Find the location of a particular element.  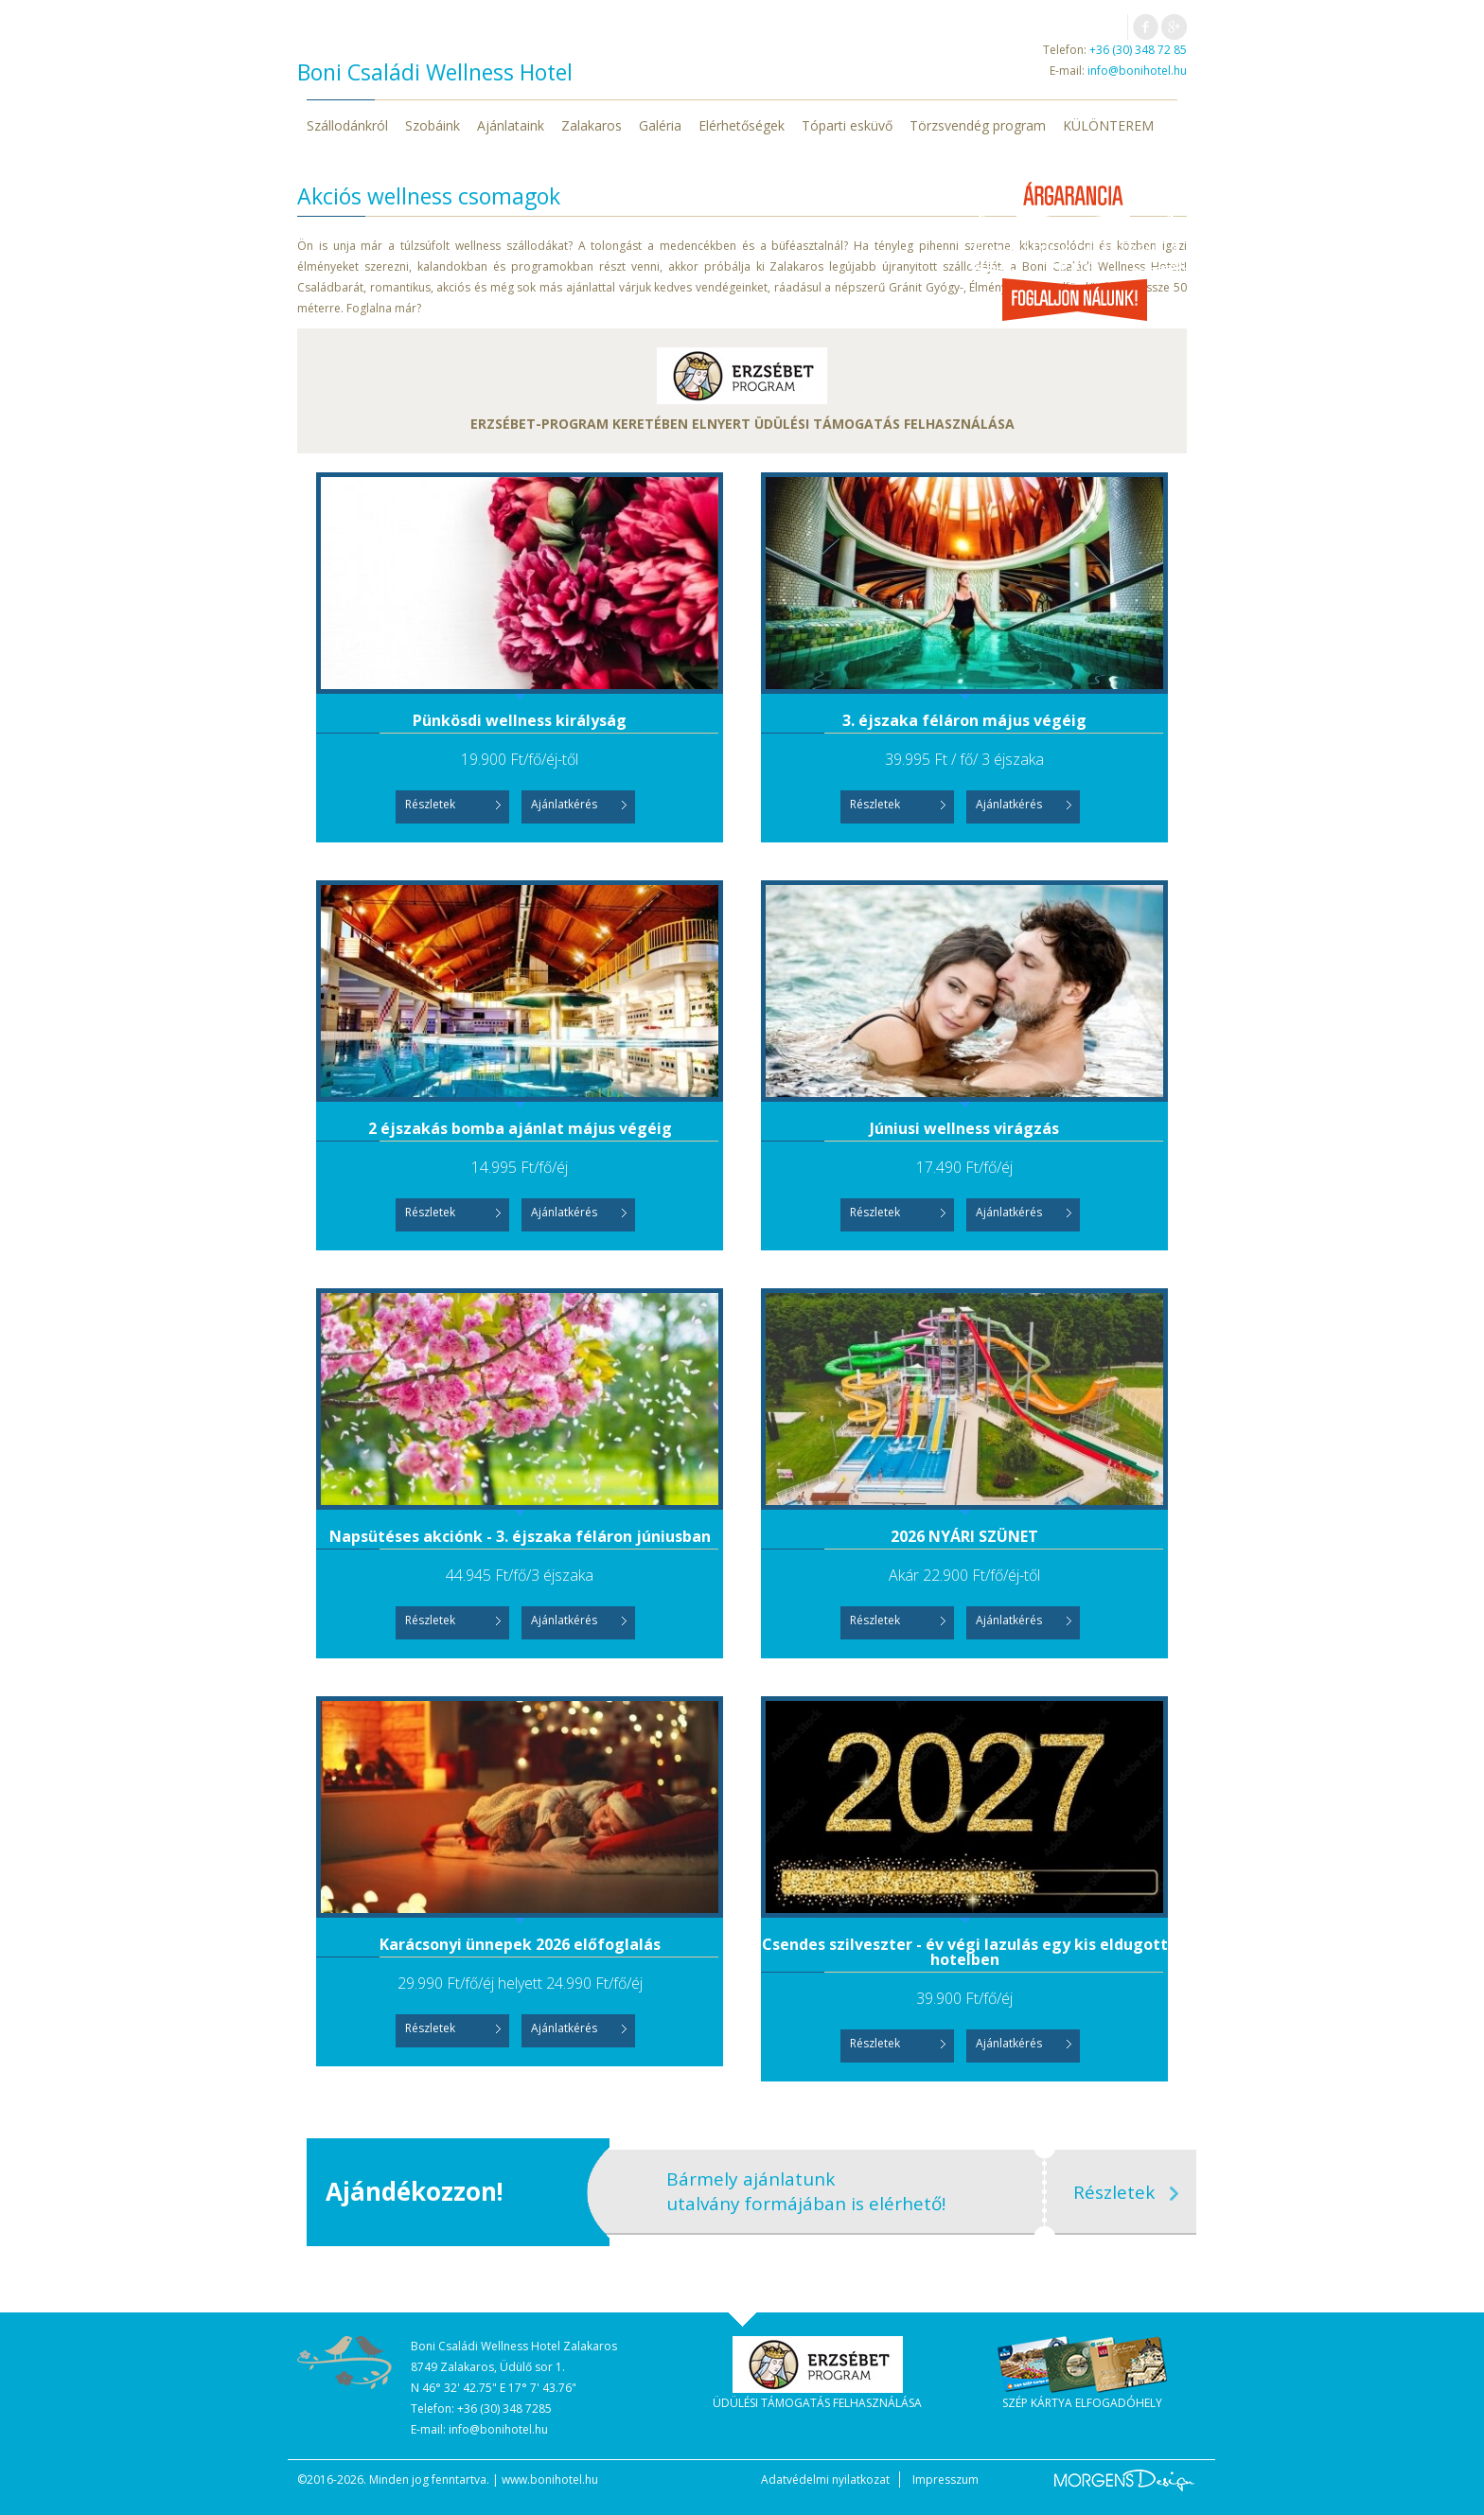

Csendes szilveszter - év végi lazulás egy kis eldugott hotelben is located at coordinates (965, 1952).